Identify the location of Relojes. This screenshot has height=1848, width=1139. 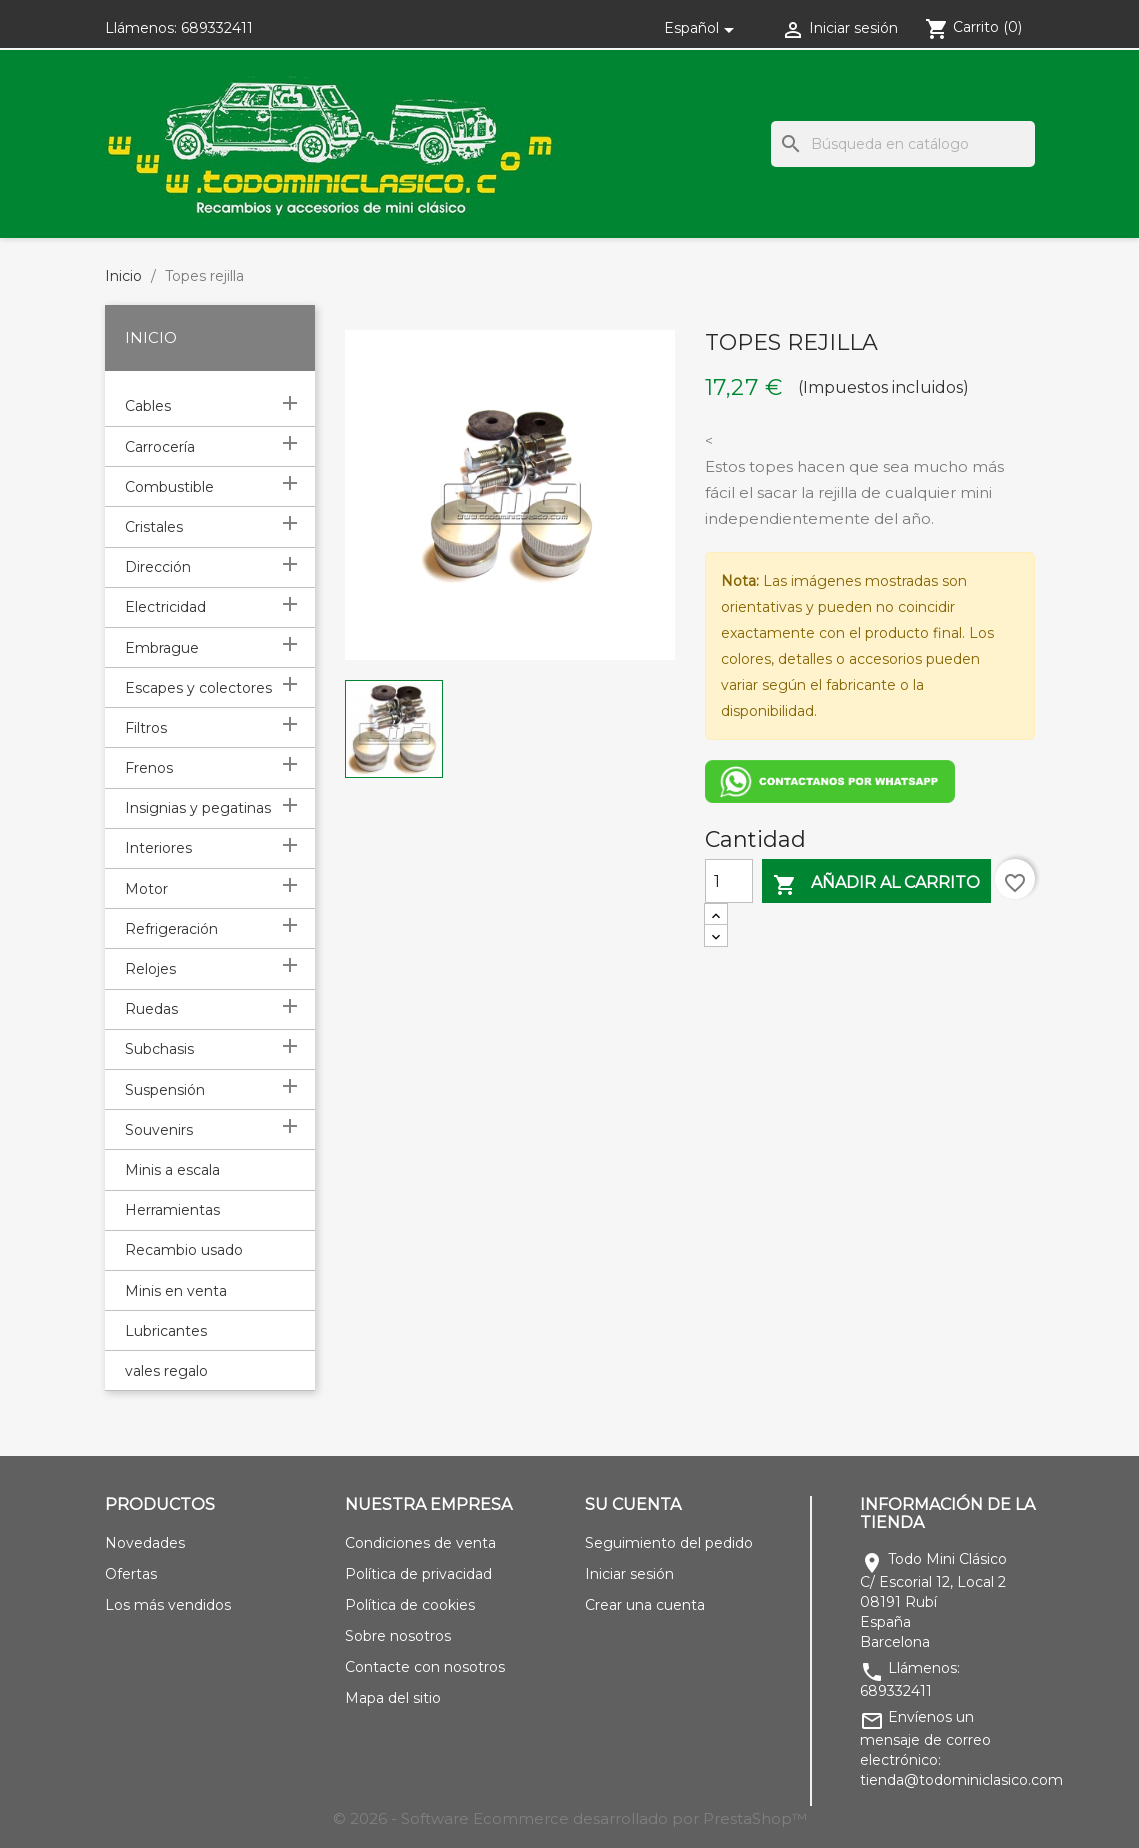
(150, 969).